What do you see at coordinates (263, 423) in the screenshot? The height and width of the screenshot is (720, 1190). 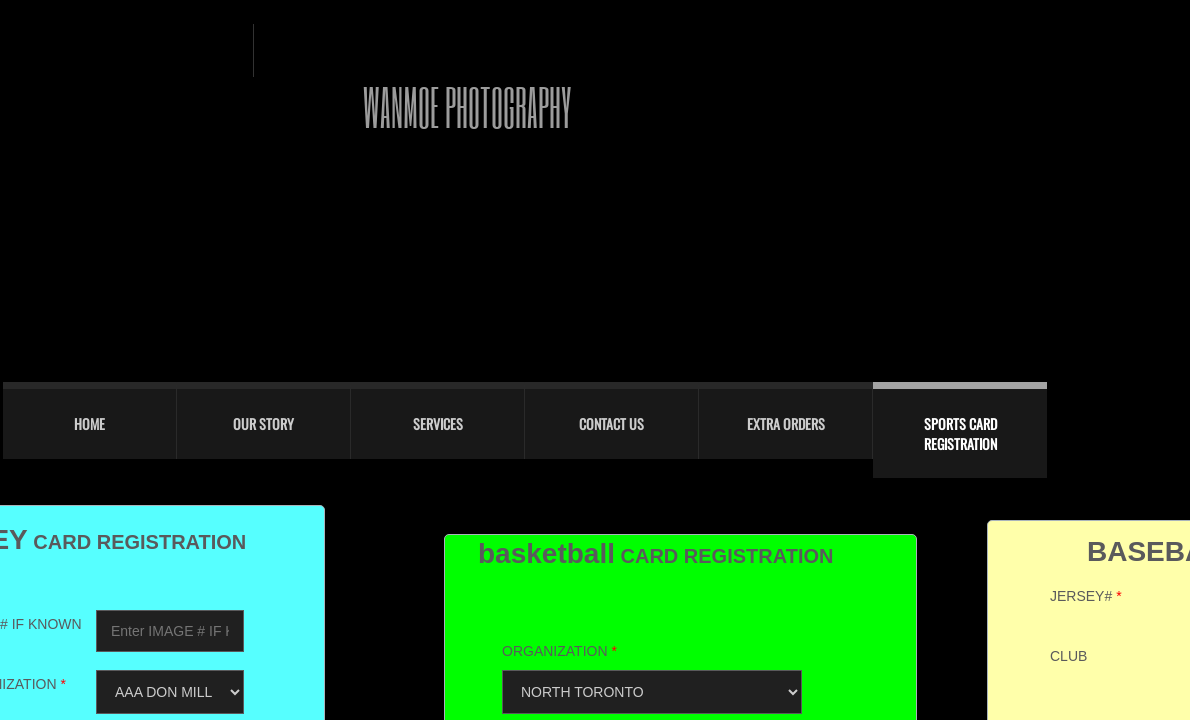 I see `Our Story` at bounding box center [263, 423].